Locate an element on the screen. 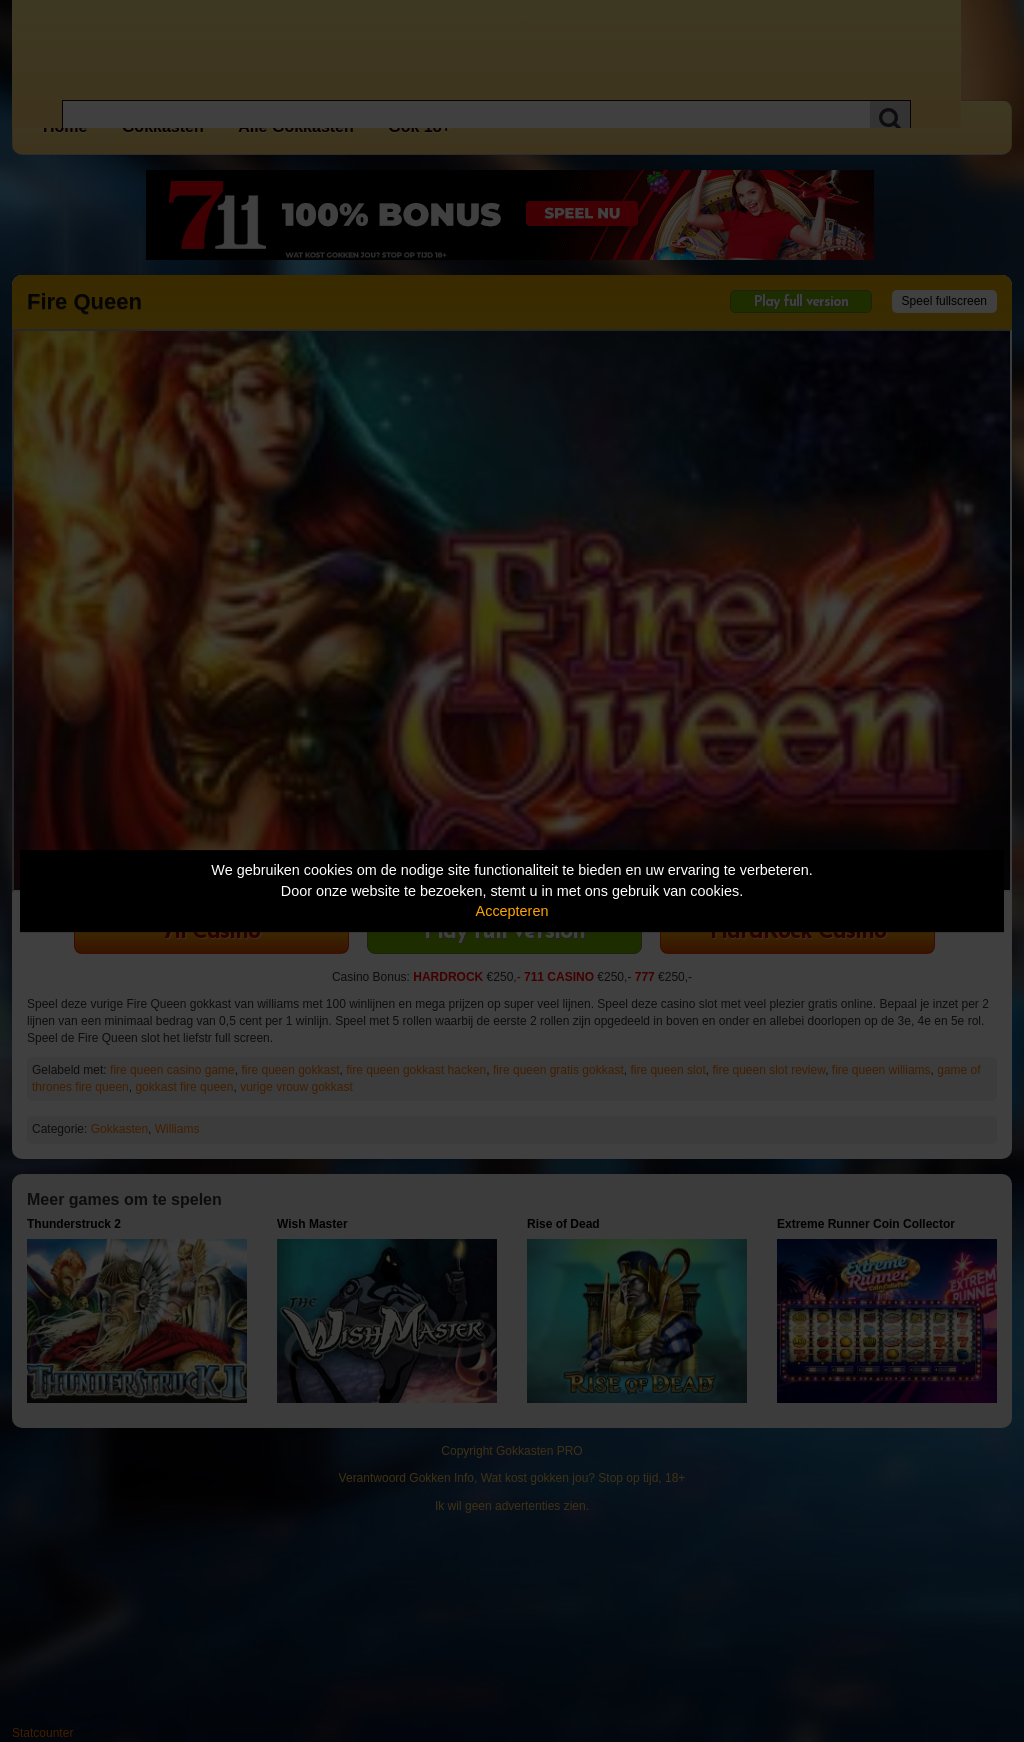 The image size is (1024, 1742). Accepteren is located at coordinates (512, 911).